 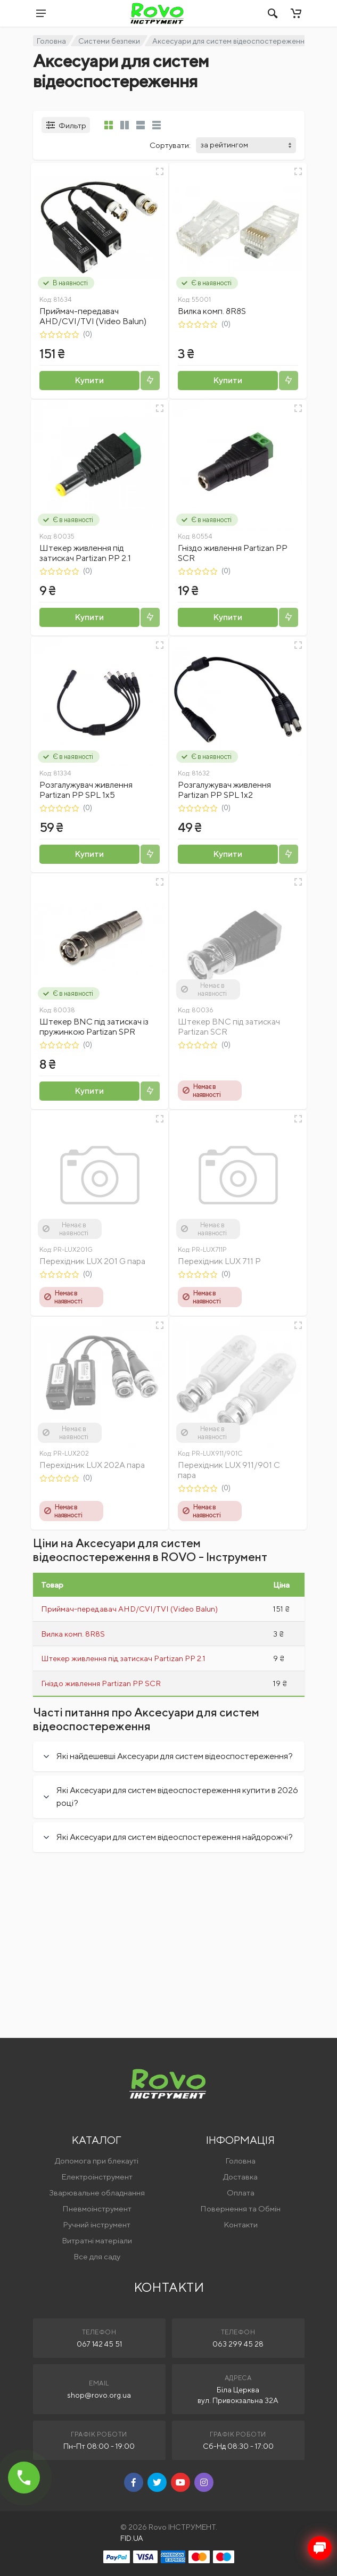 What do you see at coordinates (51, 41) in the screenshot?
I see `Головна` at bounding box center [51, 41].